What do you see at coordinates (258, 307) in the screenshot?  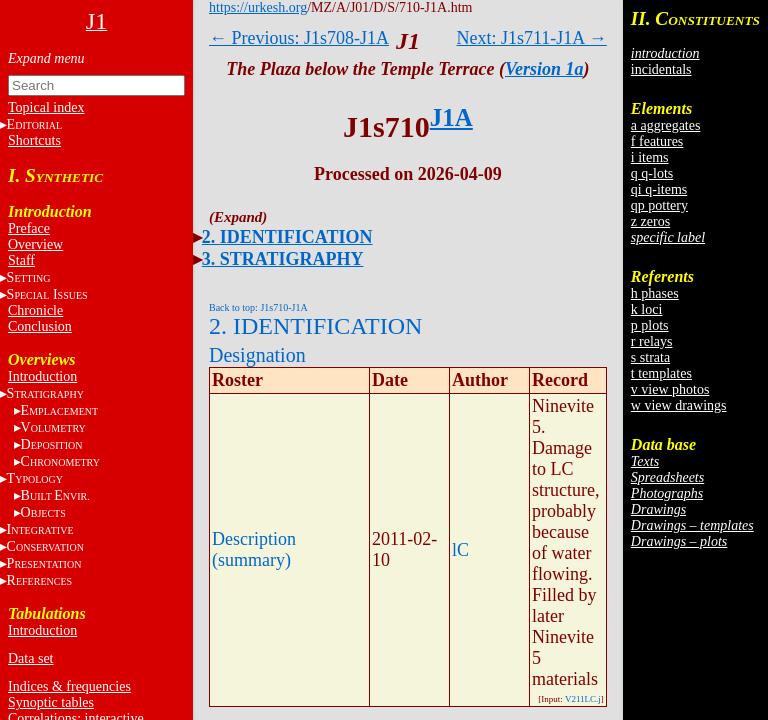 I see `Back to top: J1s710-J1A` at bounding box center [258, 307].